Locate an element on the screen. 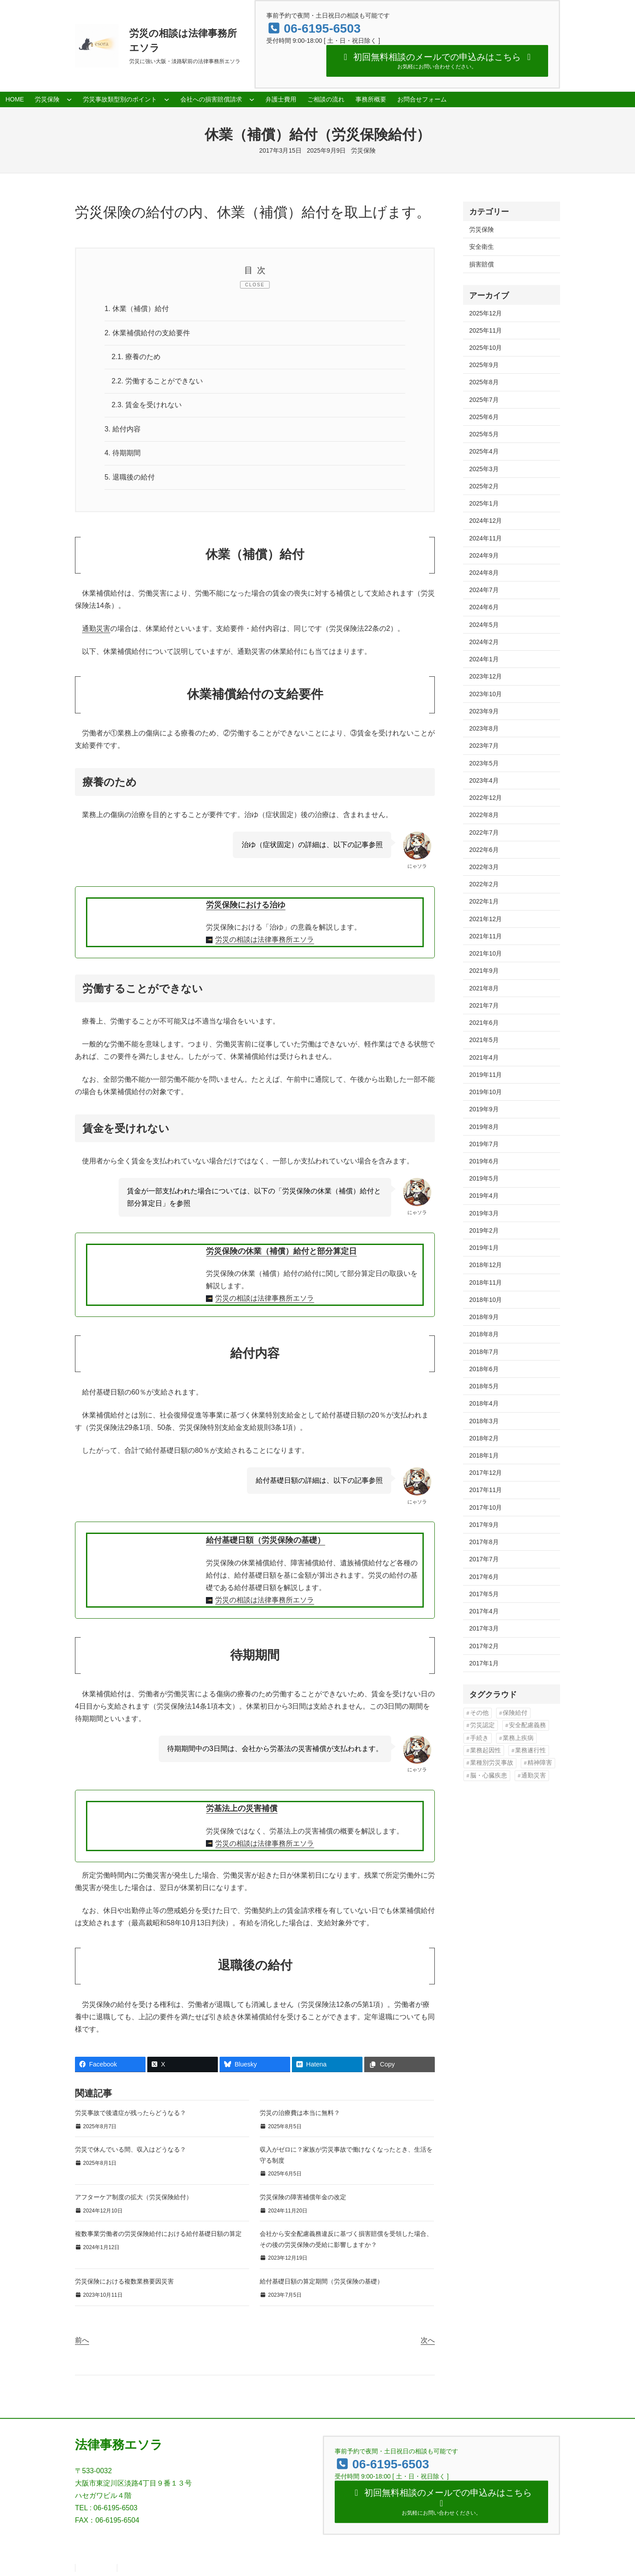 The height and width of the screenshot is (2576, 635). 2019年9月 is located at coordinates (484, 1109).